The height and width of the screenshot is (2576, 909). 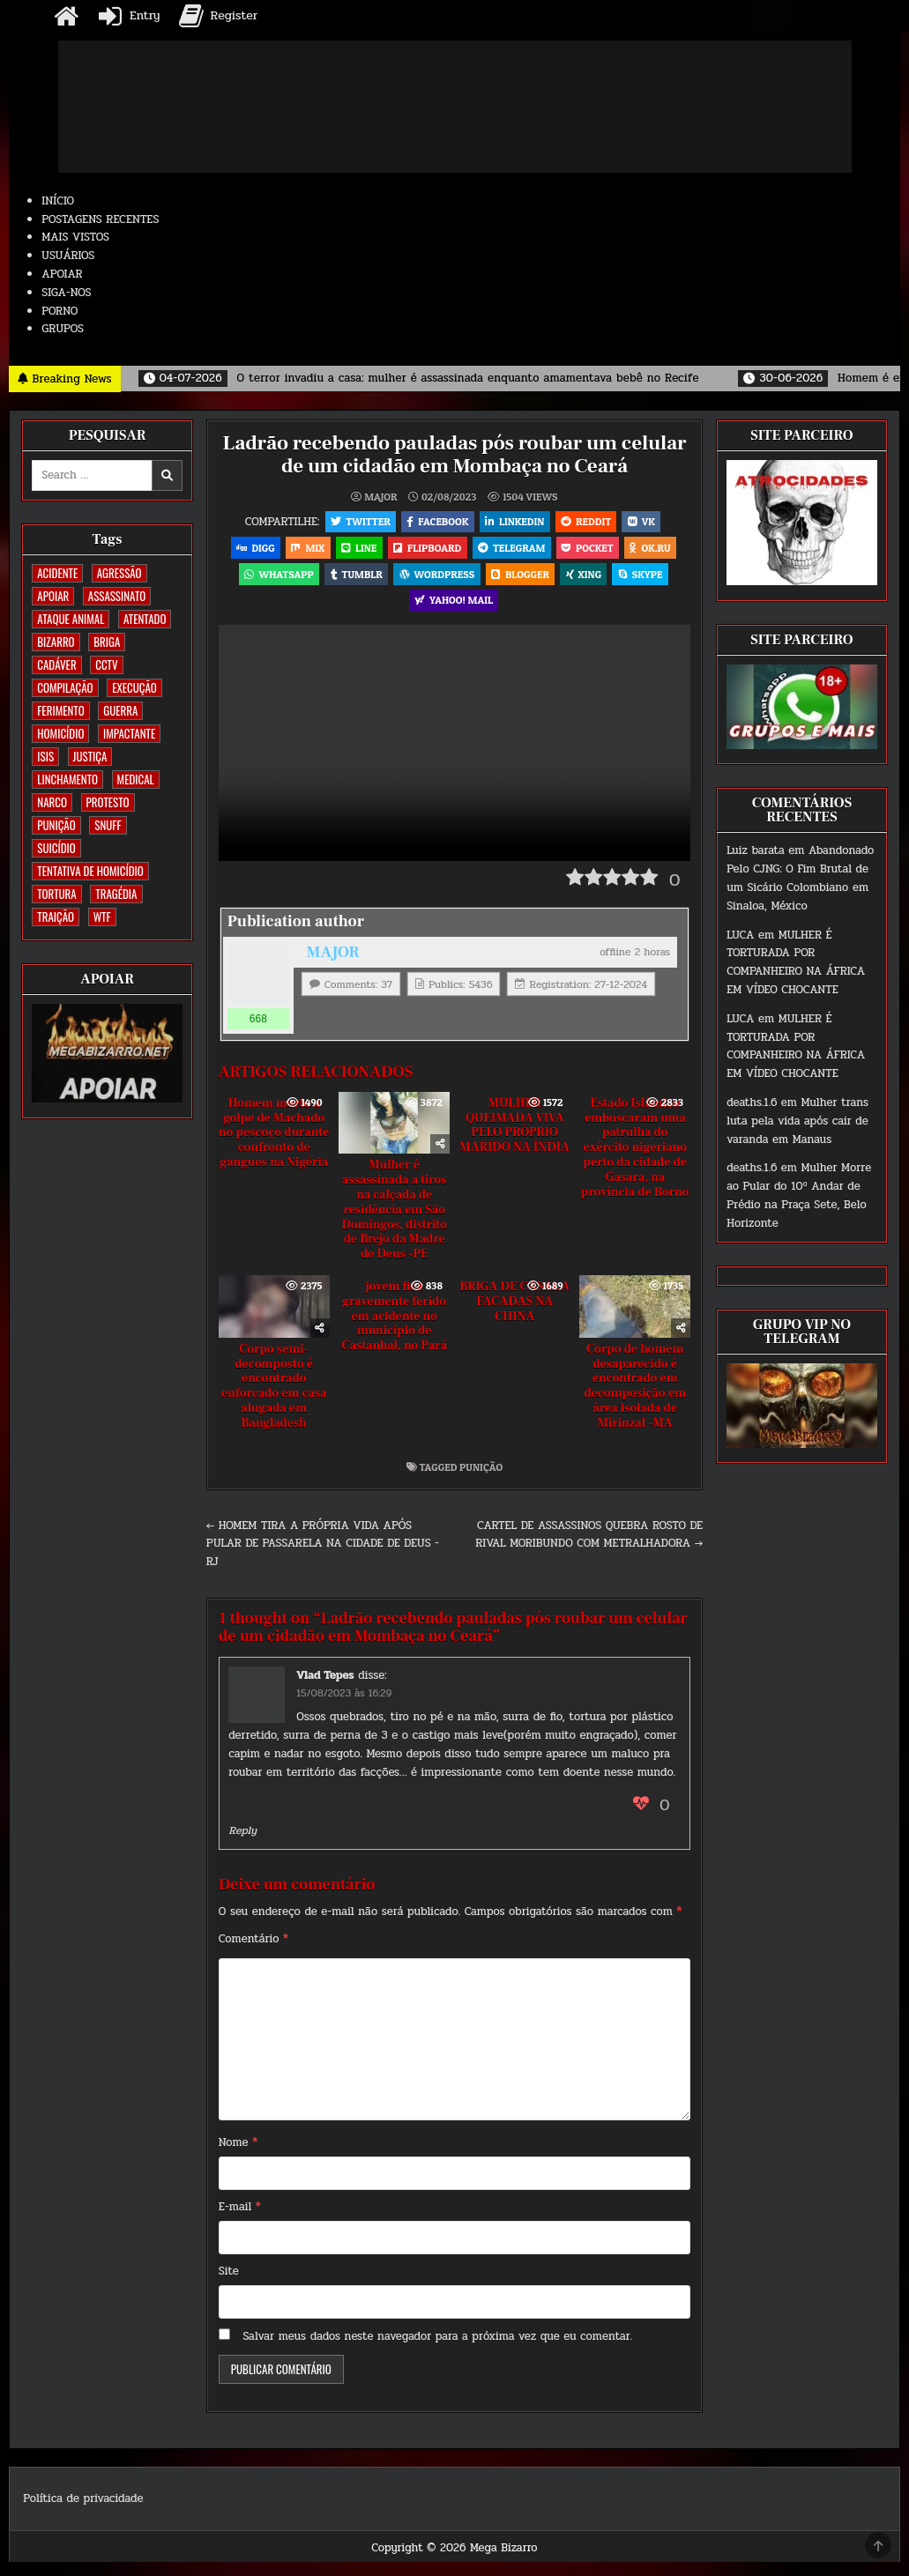 What do you see at coordinates (589, 1549) in the screenshot?
I see `CARTEL DE ASSASSINOS QUEBRA ROSTO DE RIVAL MORIBUNDO COM METRALHADORA →` at bounding box center [589, 1549].